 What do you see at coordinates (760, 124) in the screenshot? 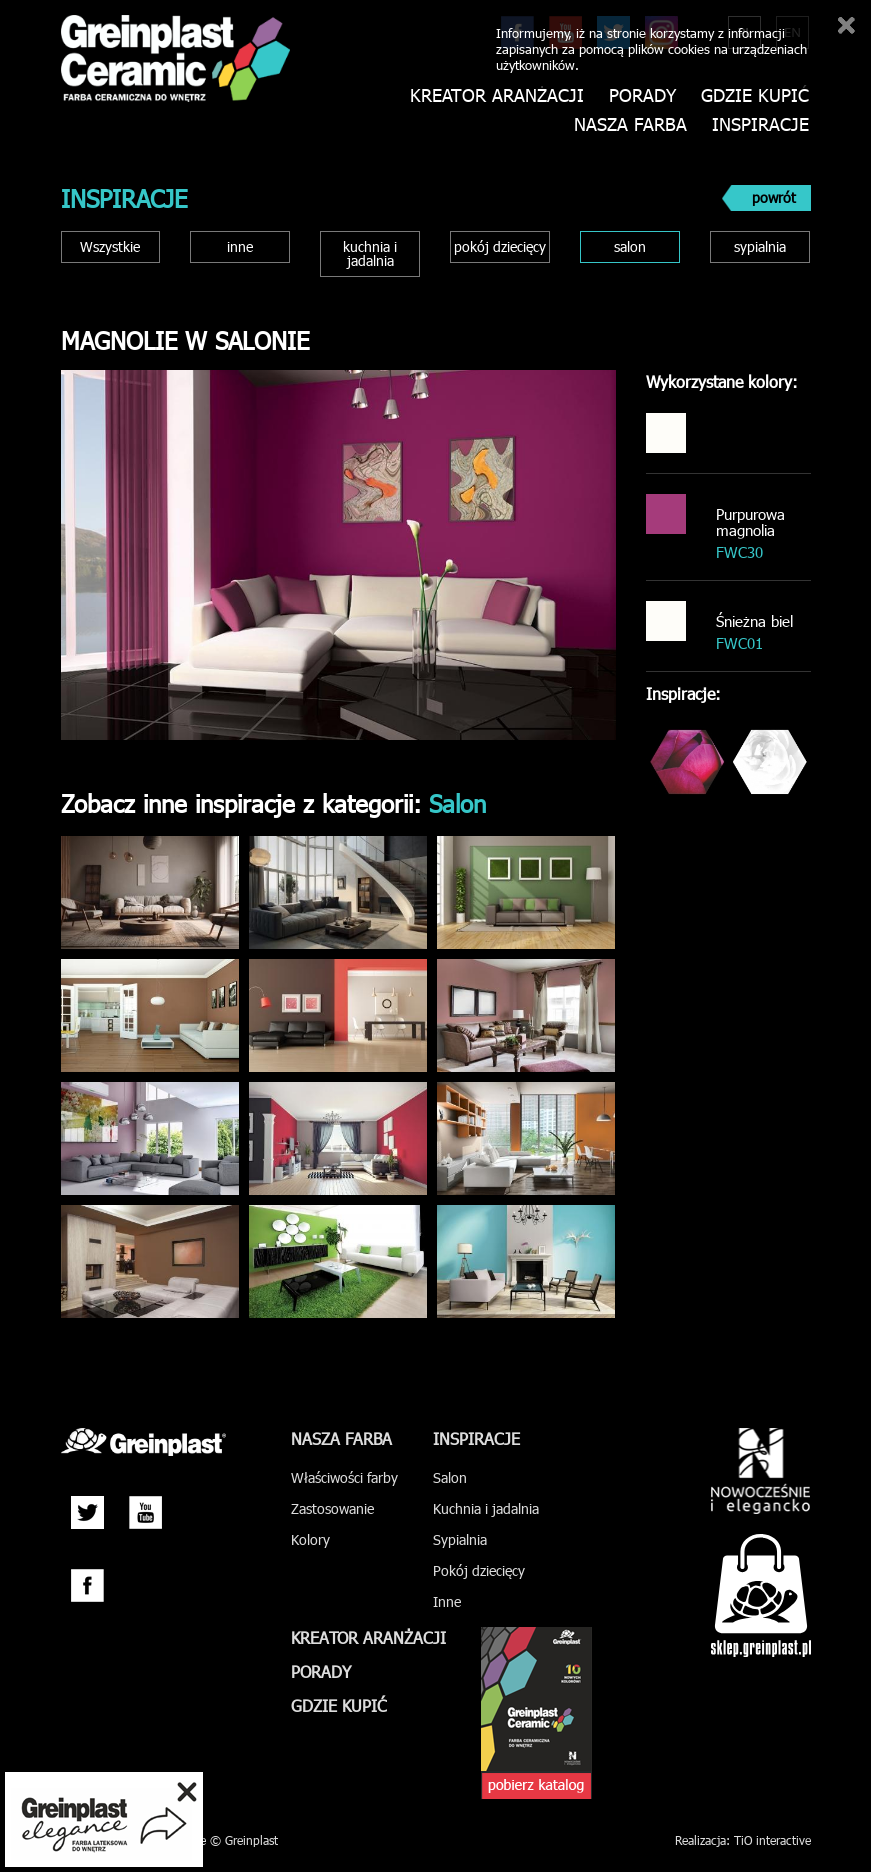
I see `Inspiracje` at bounding box center [760, 124].